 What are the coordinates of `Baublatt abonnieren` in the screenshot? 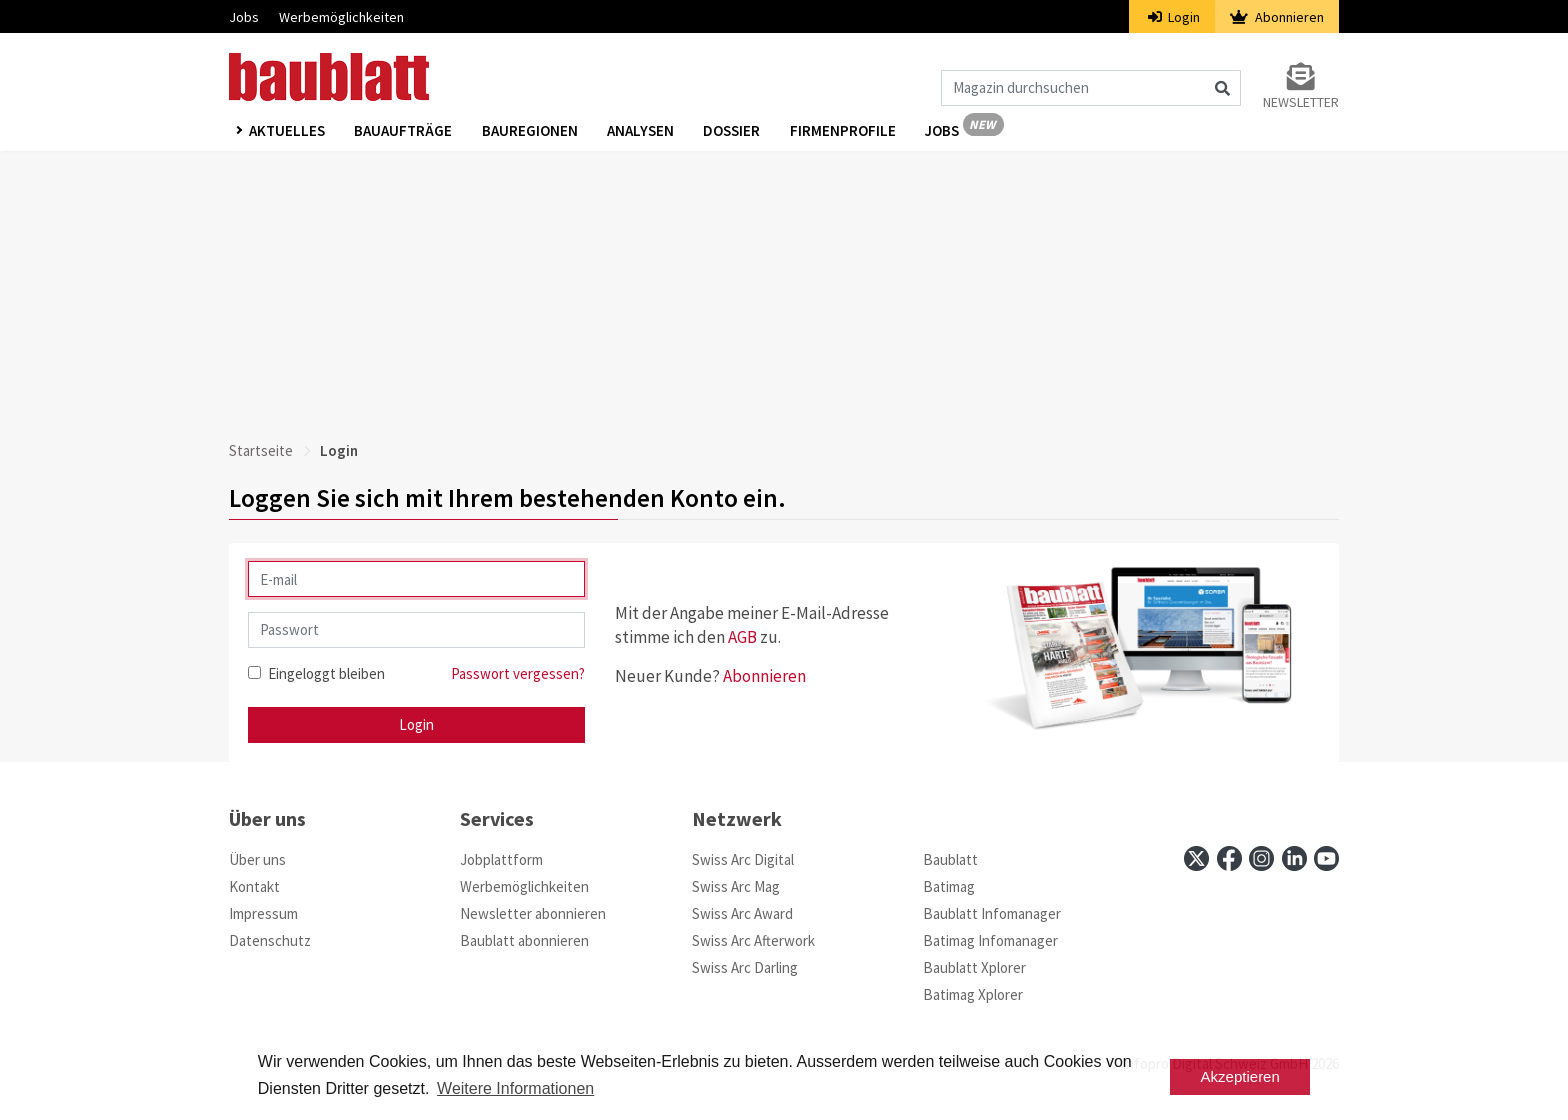 It's located at (524, 940).